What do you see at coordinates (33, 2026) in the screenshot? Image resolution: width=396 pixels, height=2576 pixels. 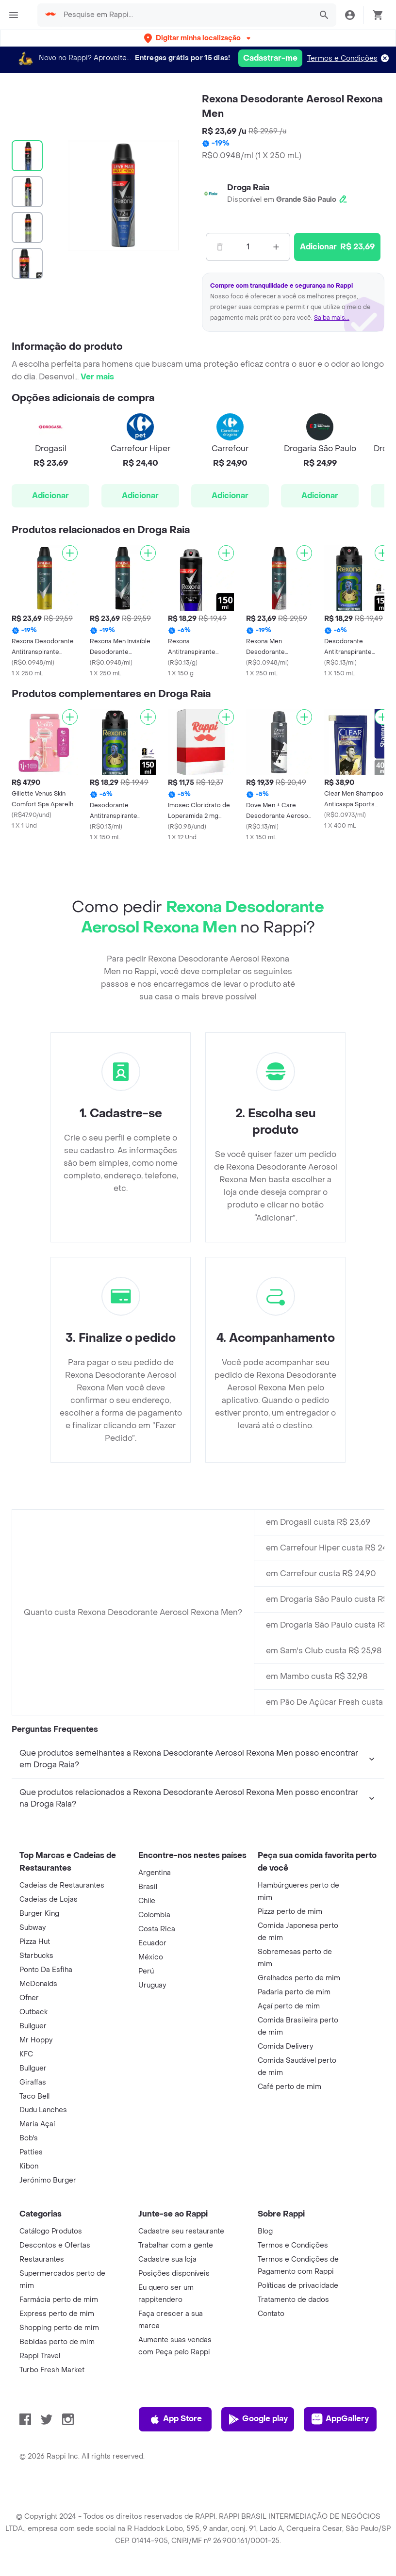 I see `Bullguer` at bounding box center [33, 2026].